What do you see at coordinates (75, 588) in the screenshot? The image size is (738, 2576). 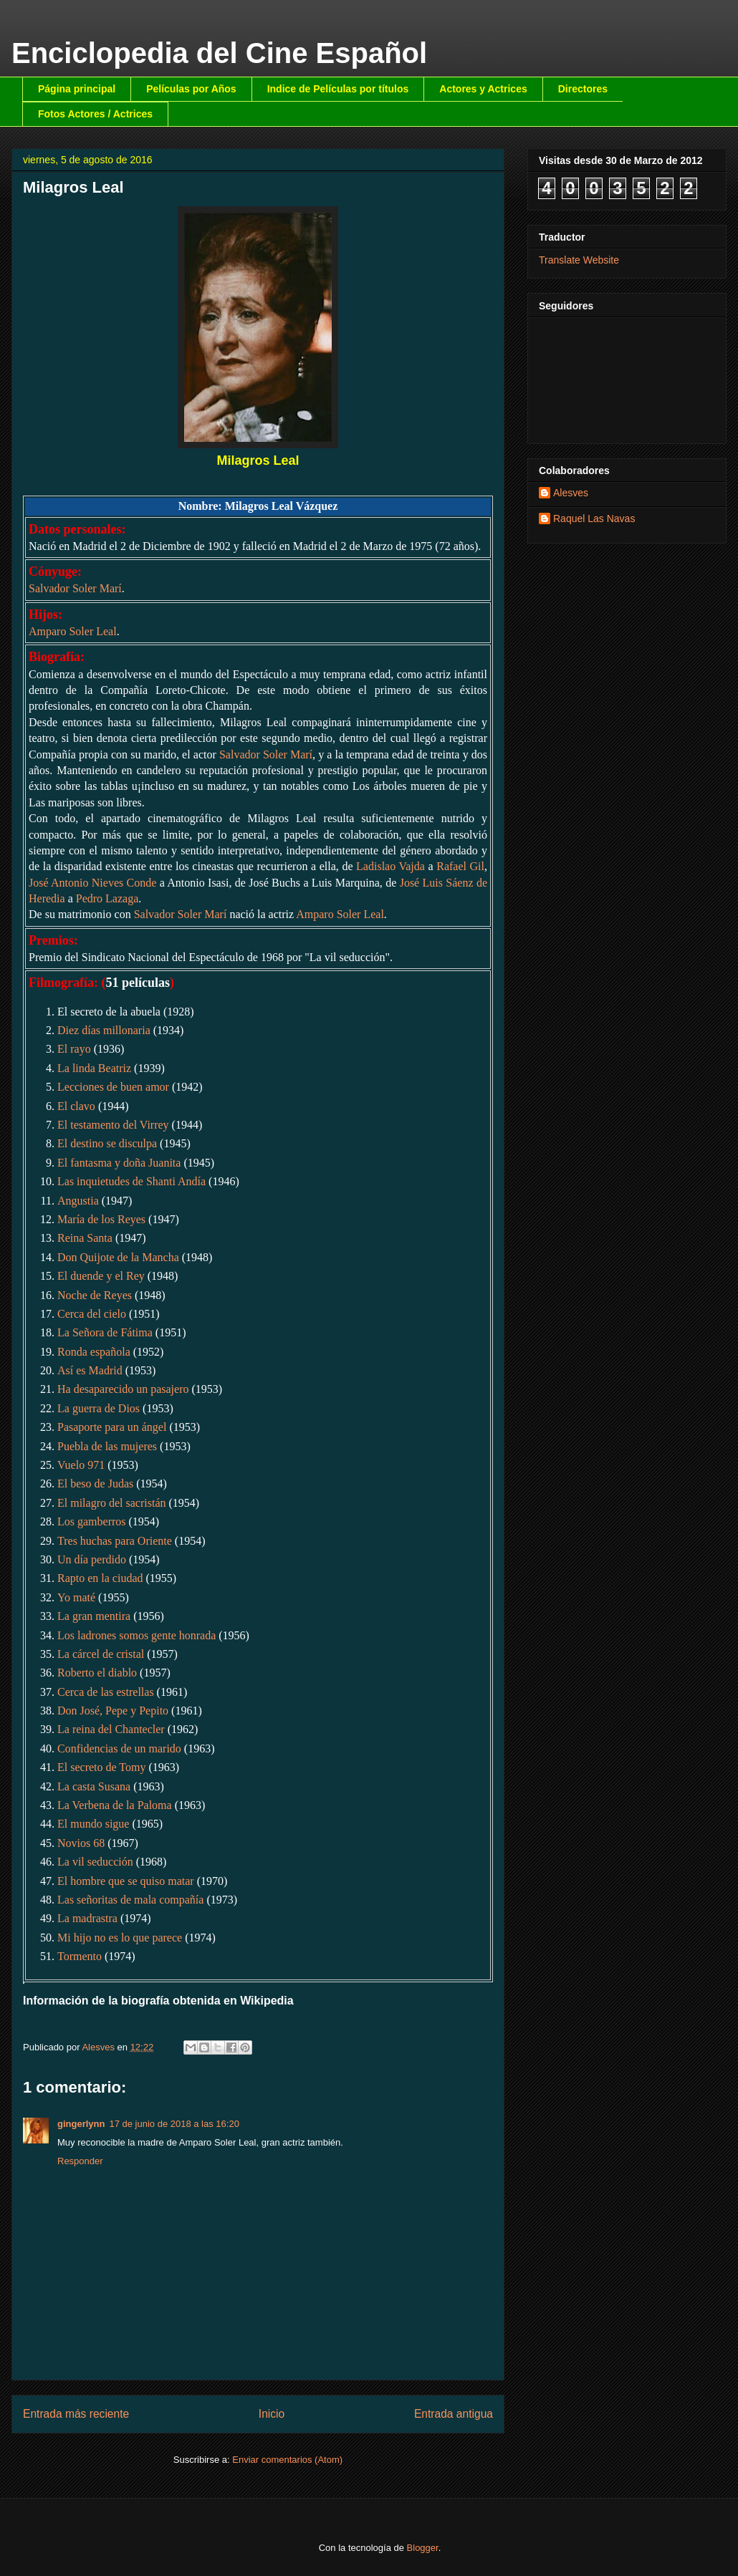 I see `Salvador Soler Marí` at bounding box center [75, 588].